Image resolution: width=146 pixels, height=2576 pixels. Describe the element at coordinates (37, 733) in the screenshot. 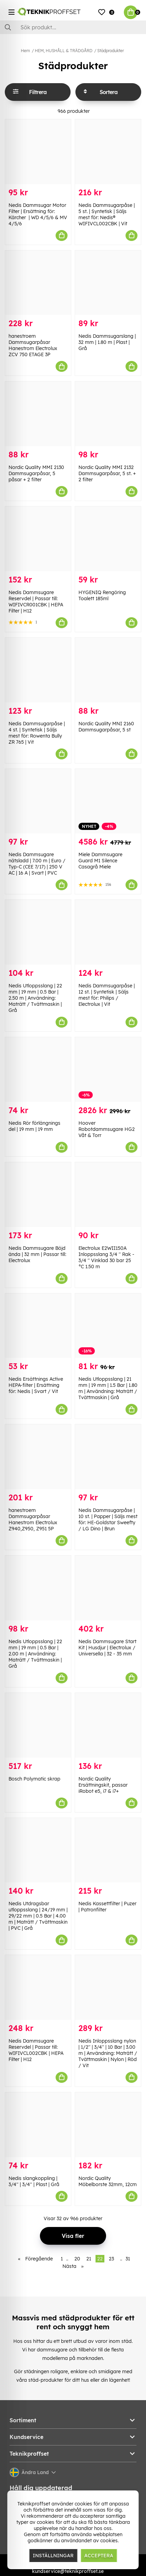

I see `Nedis Dammsugarpåse | 4 st. | Syntetisk | Säljs mest för: Rowenta Bully ZR 765 | Vit` at that location.